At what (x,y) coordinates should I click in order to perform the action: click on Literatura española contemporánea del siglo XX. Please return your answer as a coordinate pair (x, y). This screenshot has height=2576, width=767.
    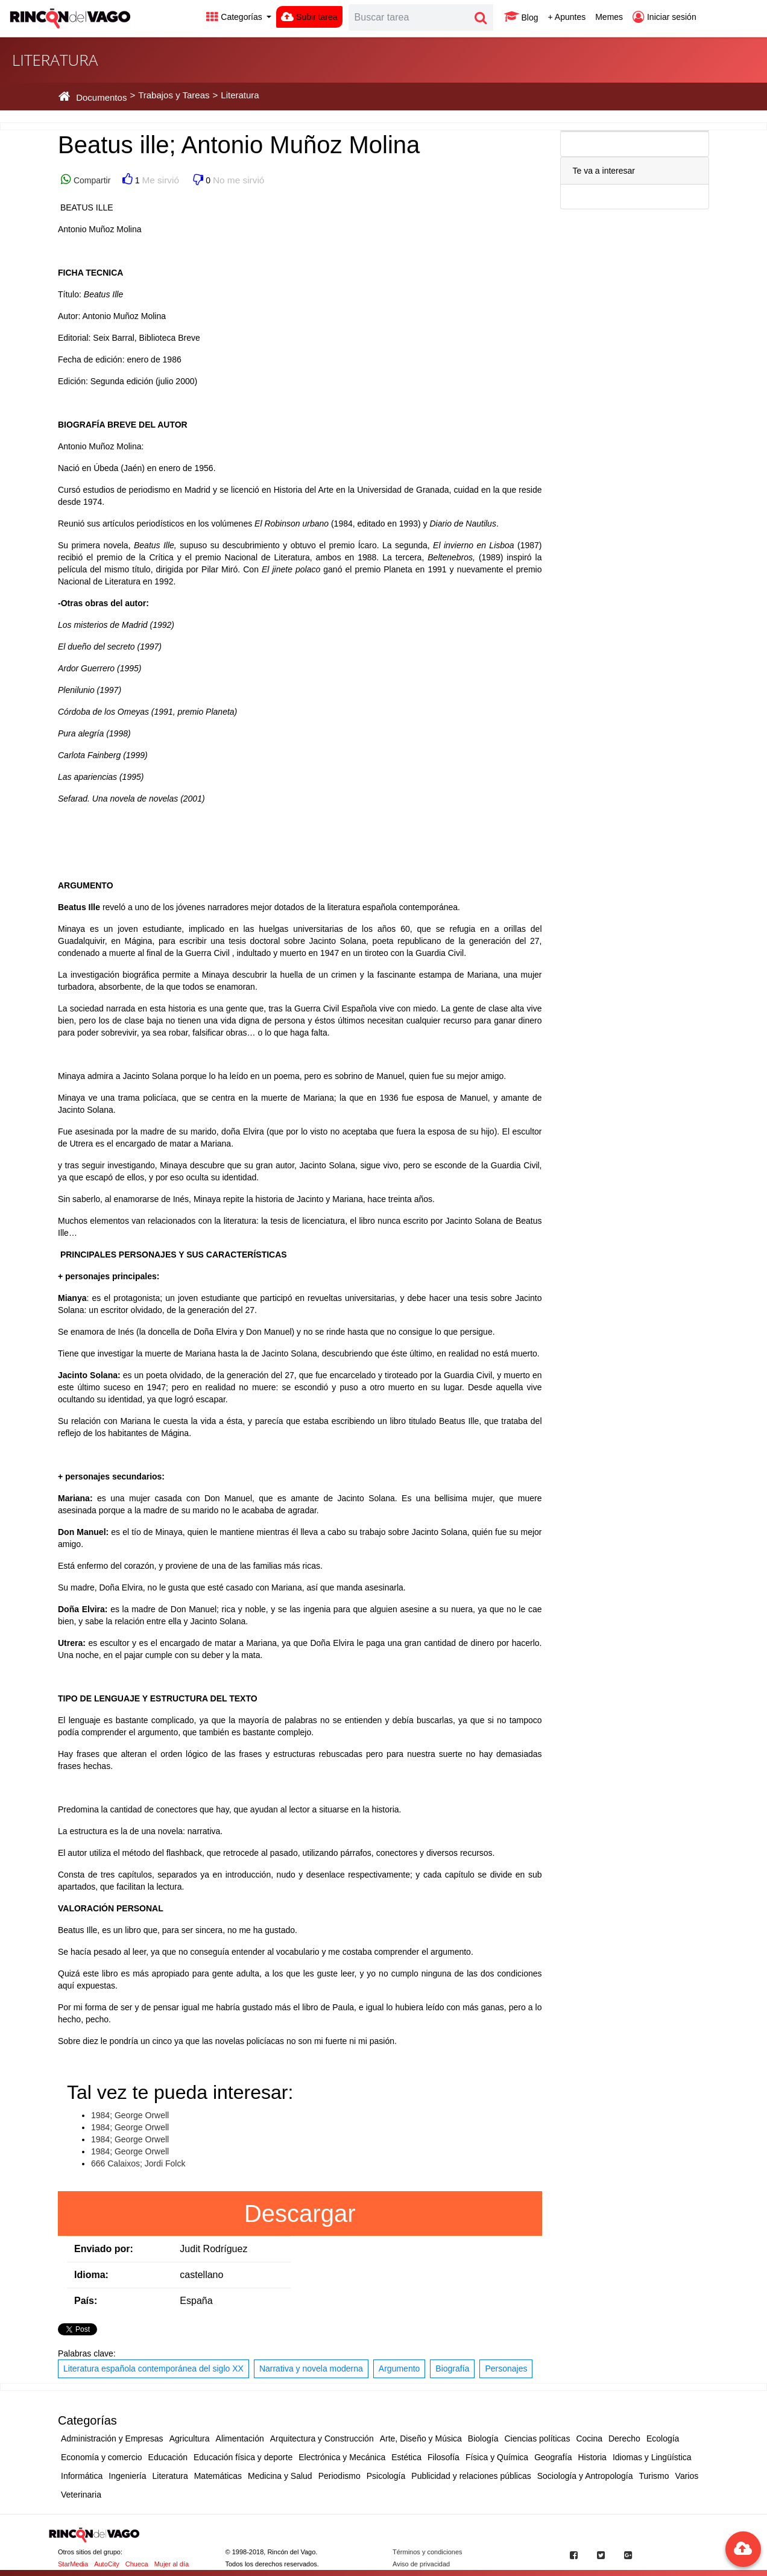
    Looking at the image, I should click on (153, 2368).